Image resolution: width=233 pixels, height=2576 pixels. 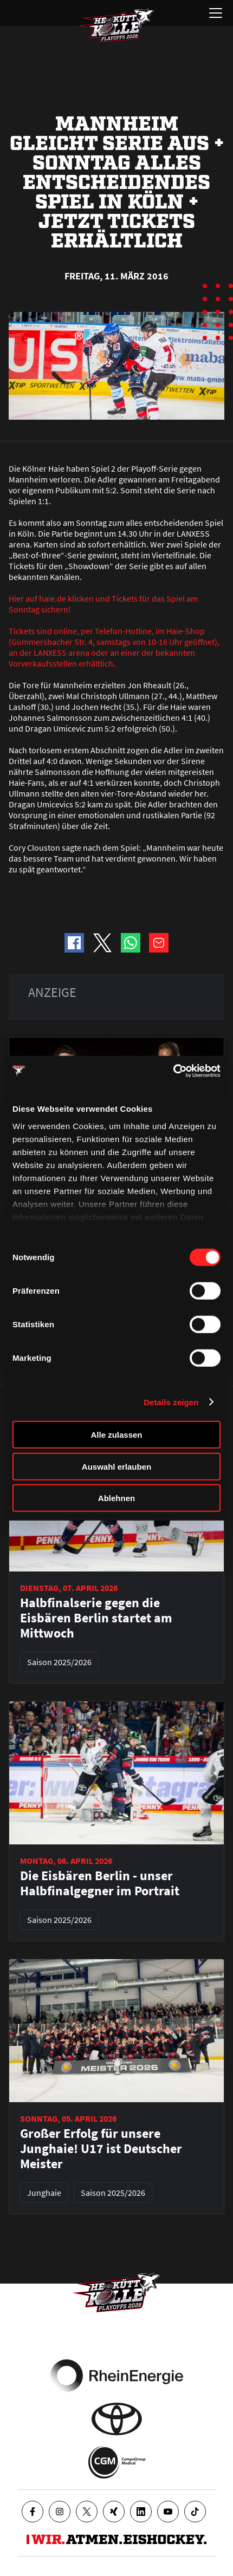 I want to click on [Cookiebot von Usercentrics - öffnet in einem neuen Fenster], so click(x=173, y=1071).